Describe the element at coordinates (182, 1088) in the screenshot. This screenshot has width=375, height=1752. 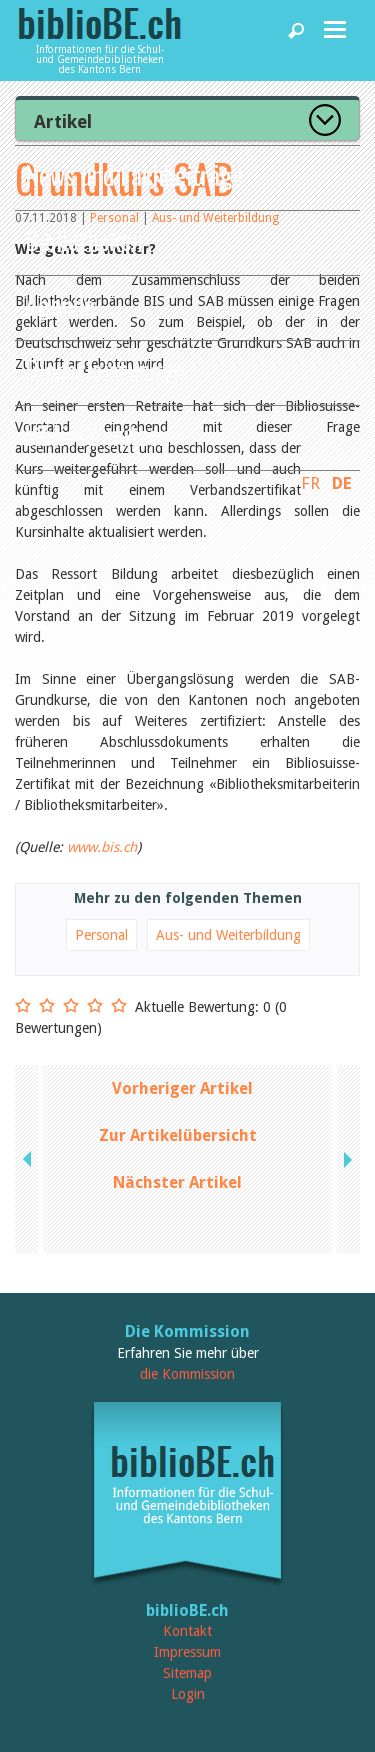
I see `Vorheriger Artikel` at that location.